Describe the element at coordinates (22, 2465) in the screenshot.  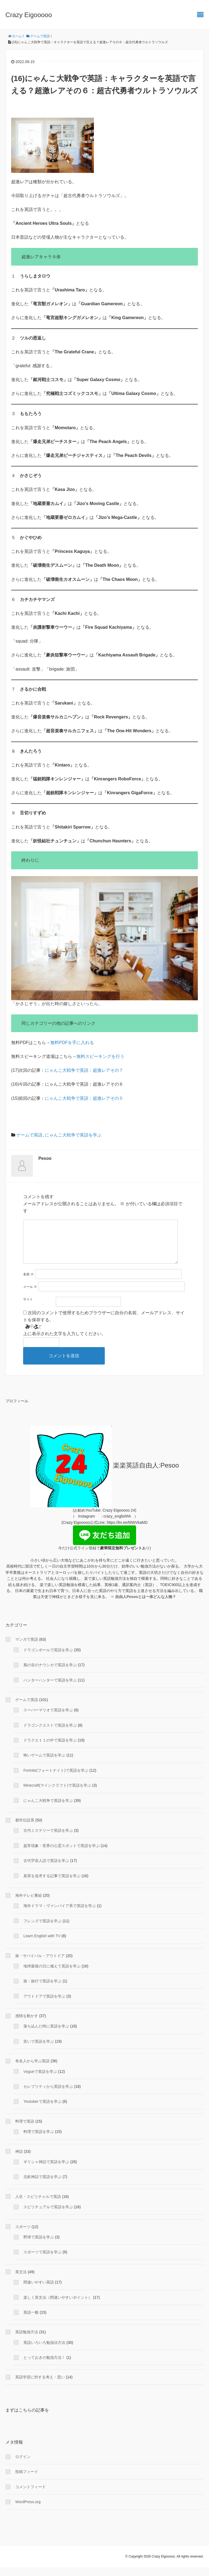
I see `ログイン` at that location.